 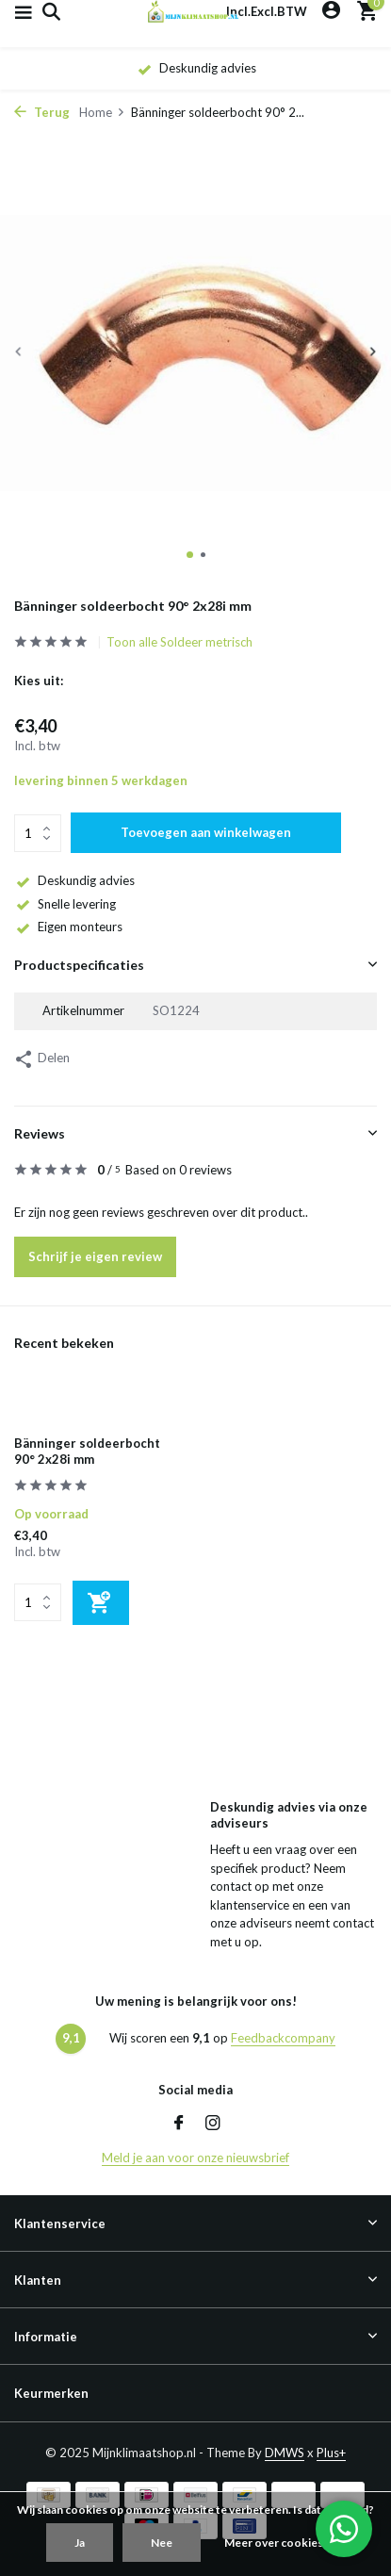 I want to click on Eigen monteurs, so click(x=68, y=926).